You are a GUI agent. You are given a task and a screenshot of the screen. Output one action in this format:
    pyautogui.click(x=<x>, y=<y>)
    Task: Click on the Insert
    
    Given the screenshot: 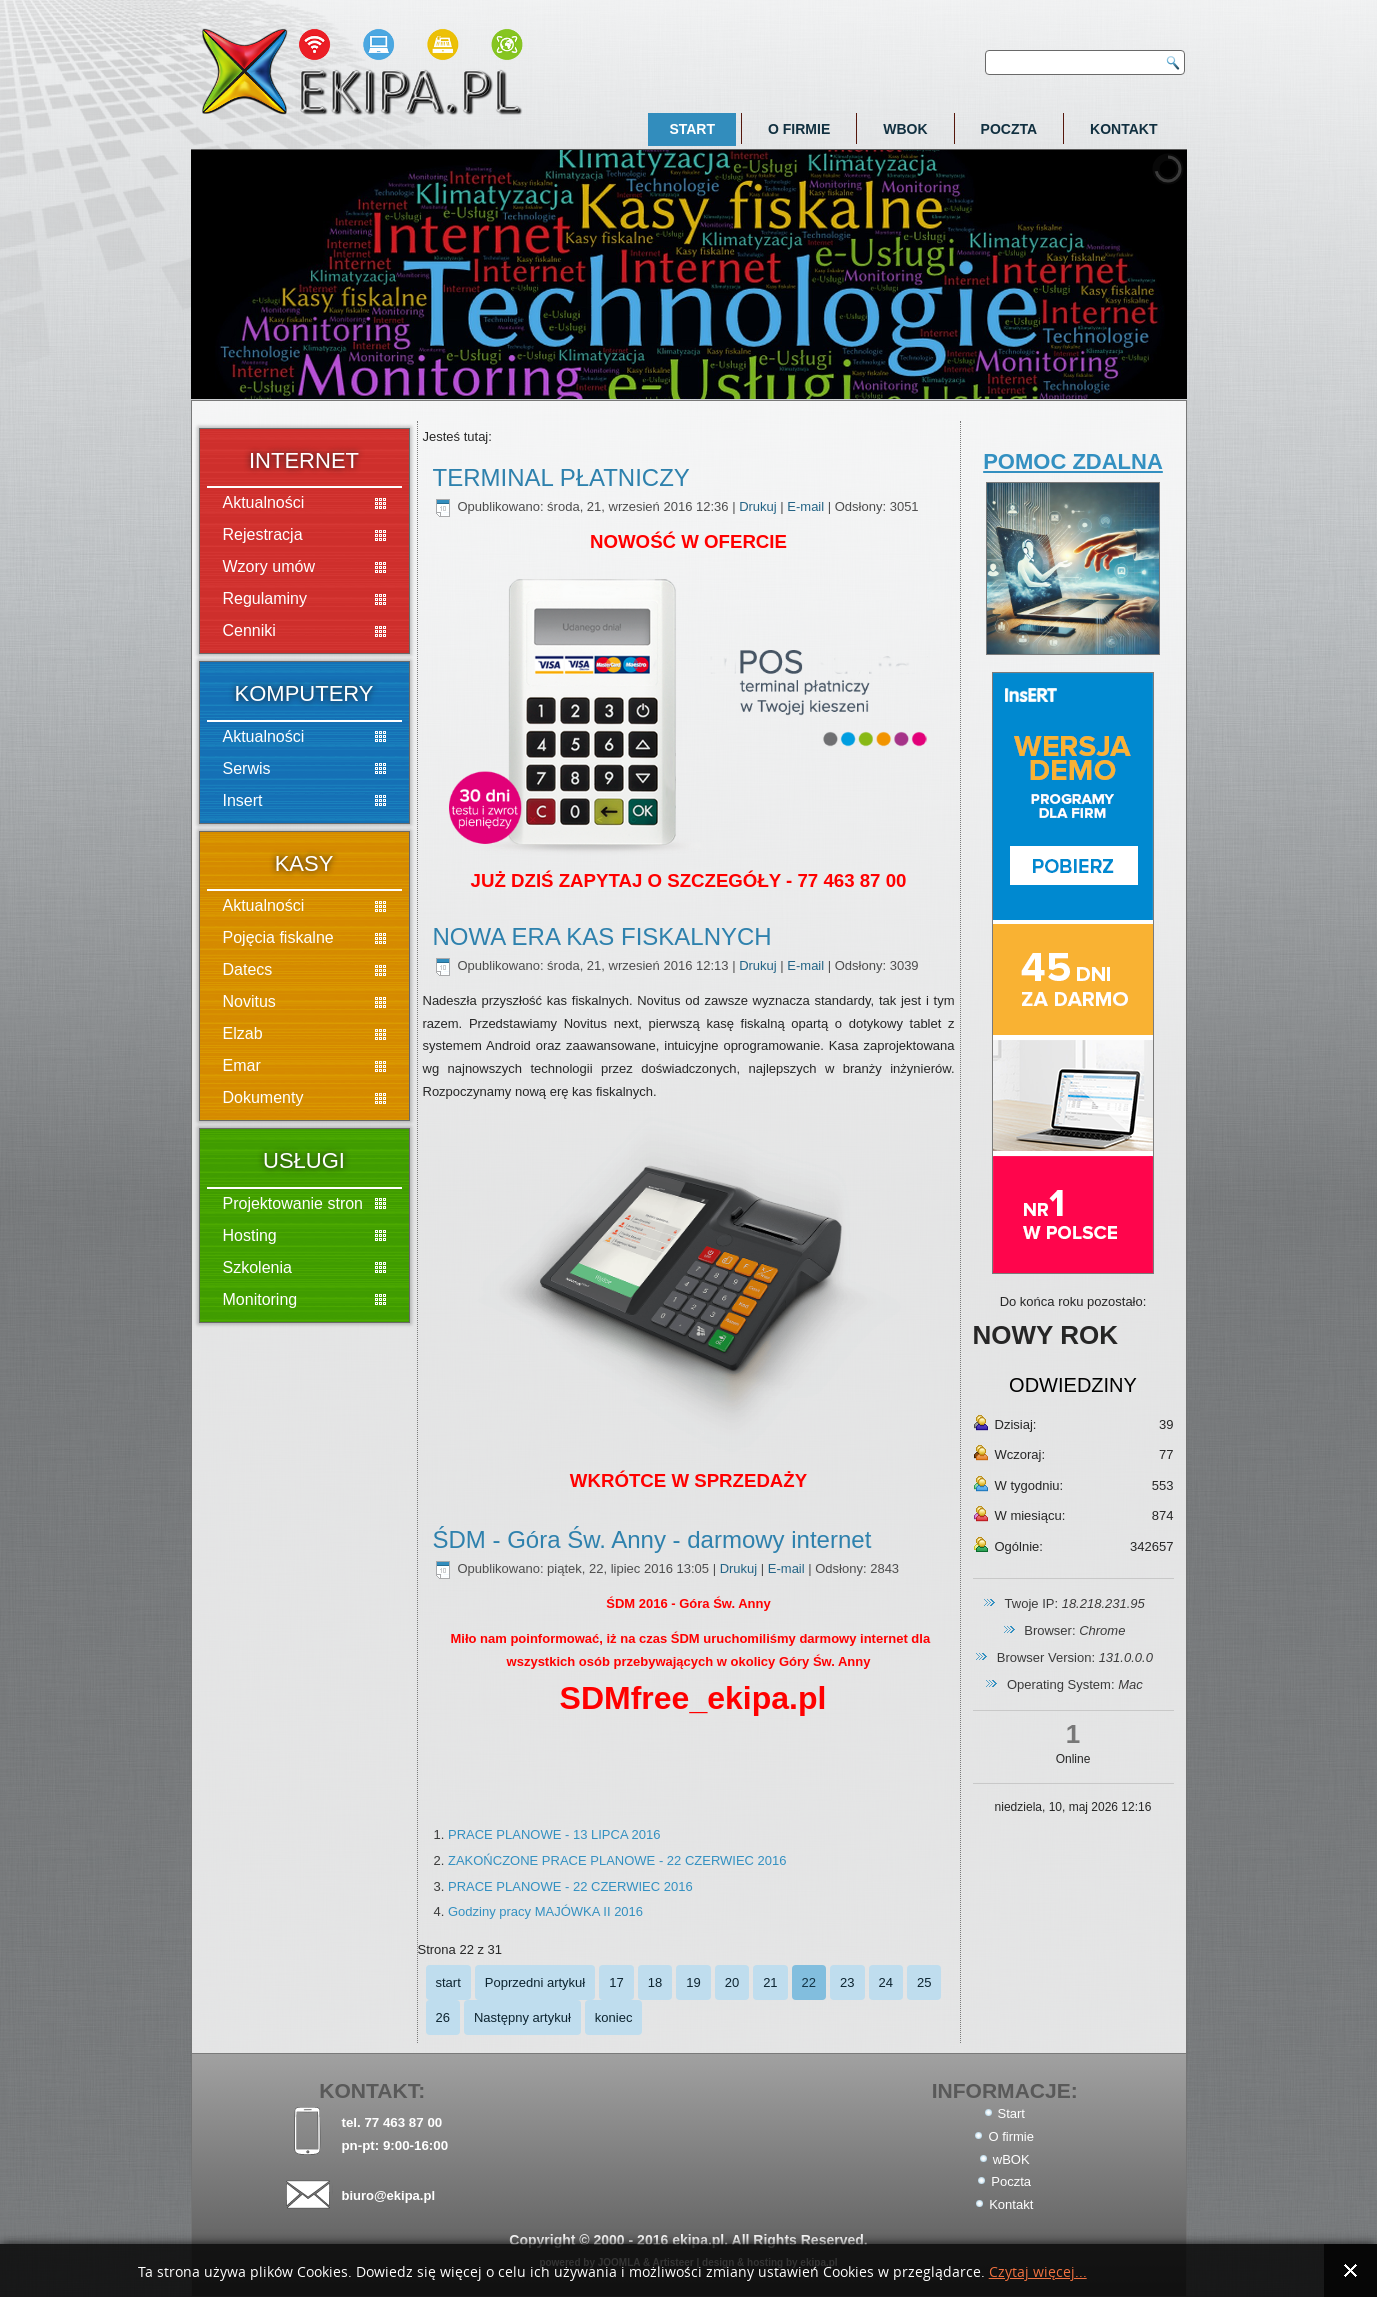 What is the action you would take?
    pyautogui.click(x=243, y=800)
    